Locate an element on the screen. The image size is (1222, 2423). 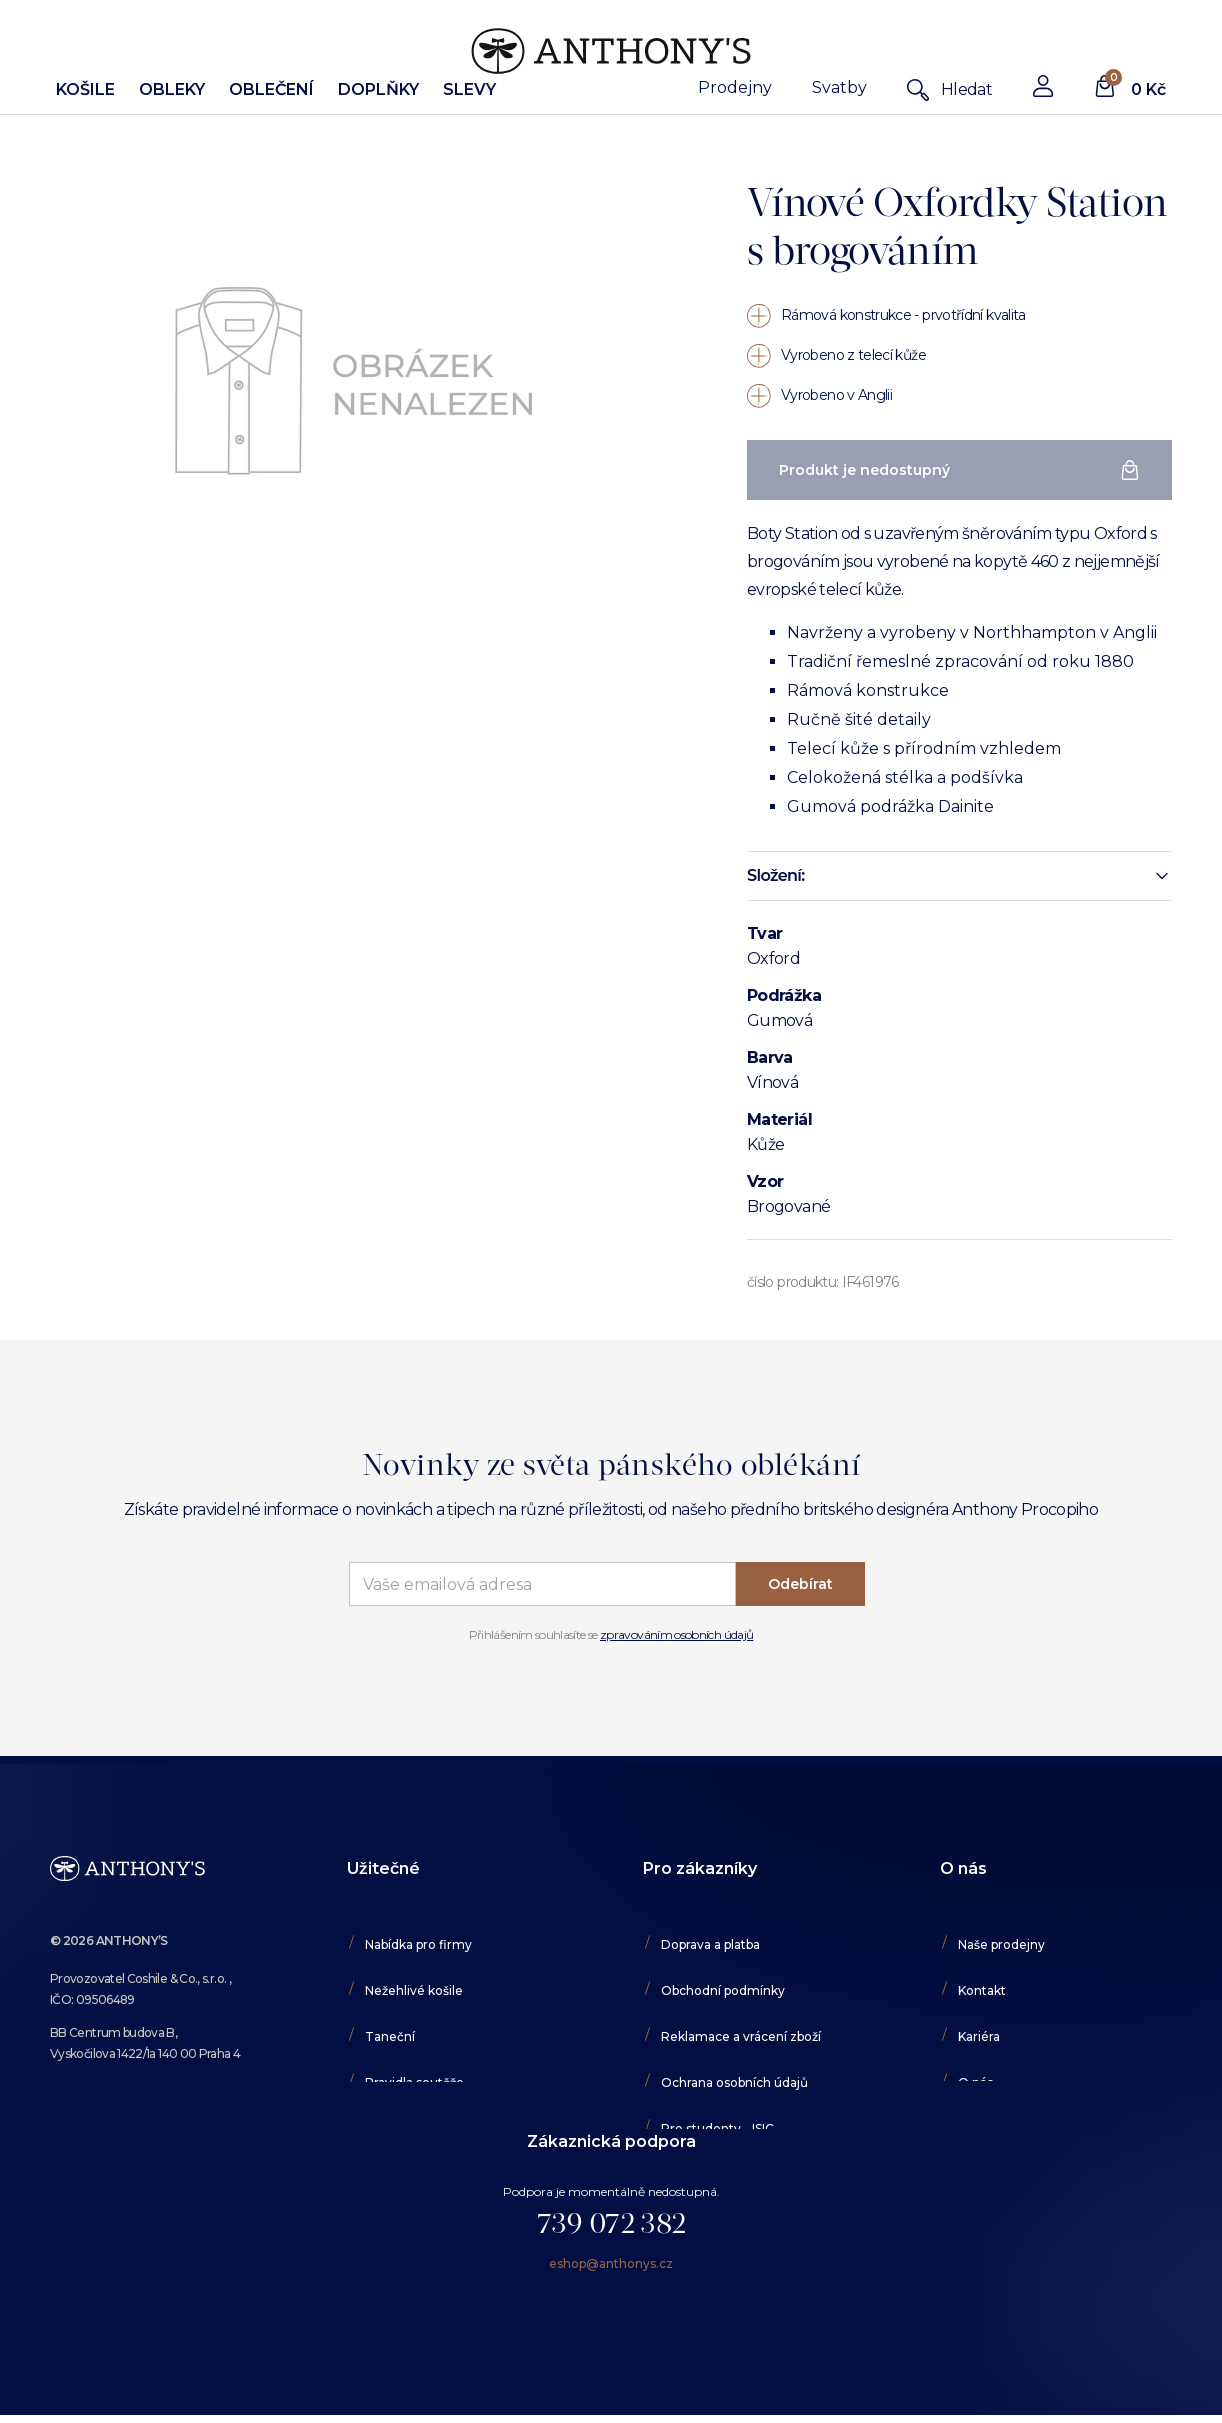
Obleky is located at coordinates (172, 89).